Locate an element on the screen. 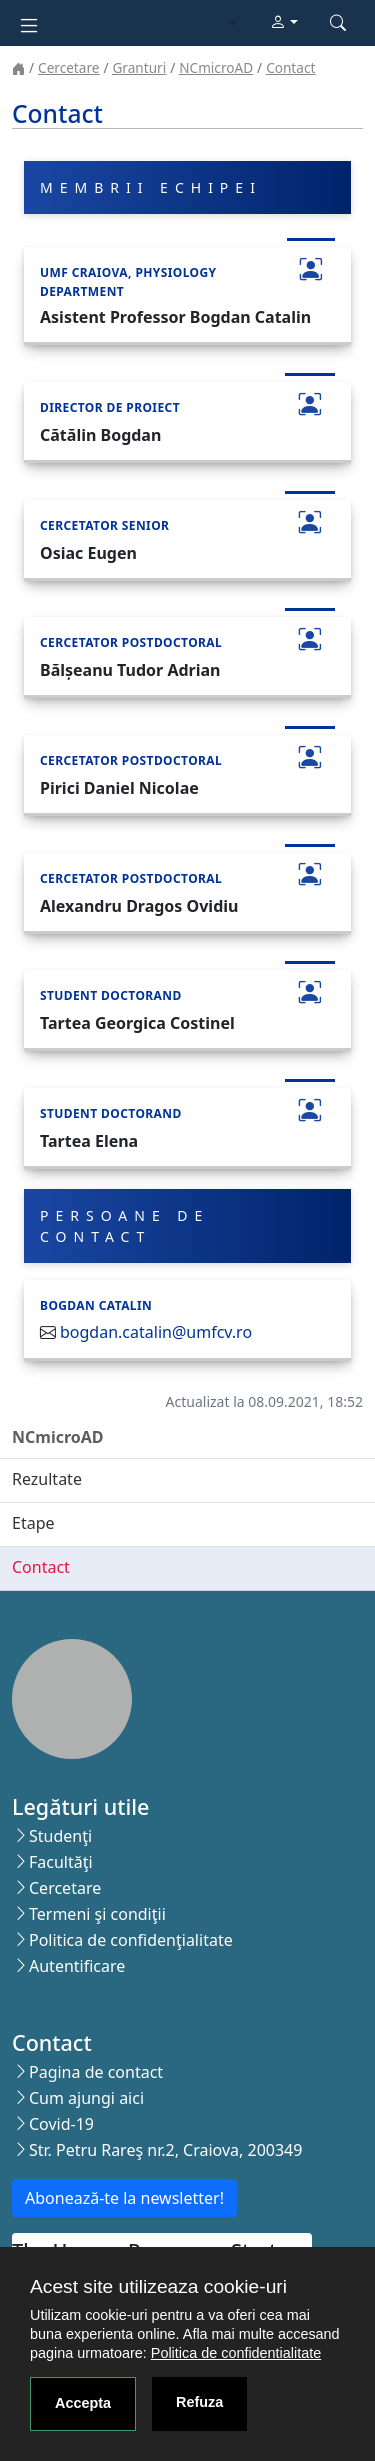  Facultăţi is located at coordinates (61, 1862).